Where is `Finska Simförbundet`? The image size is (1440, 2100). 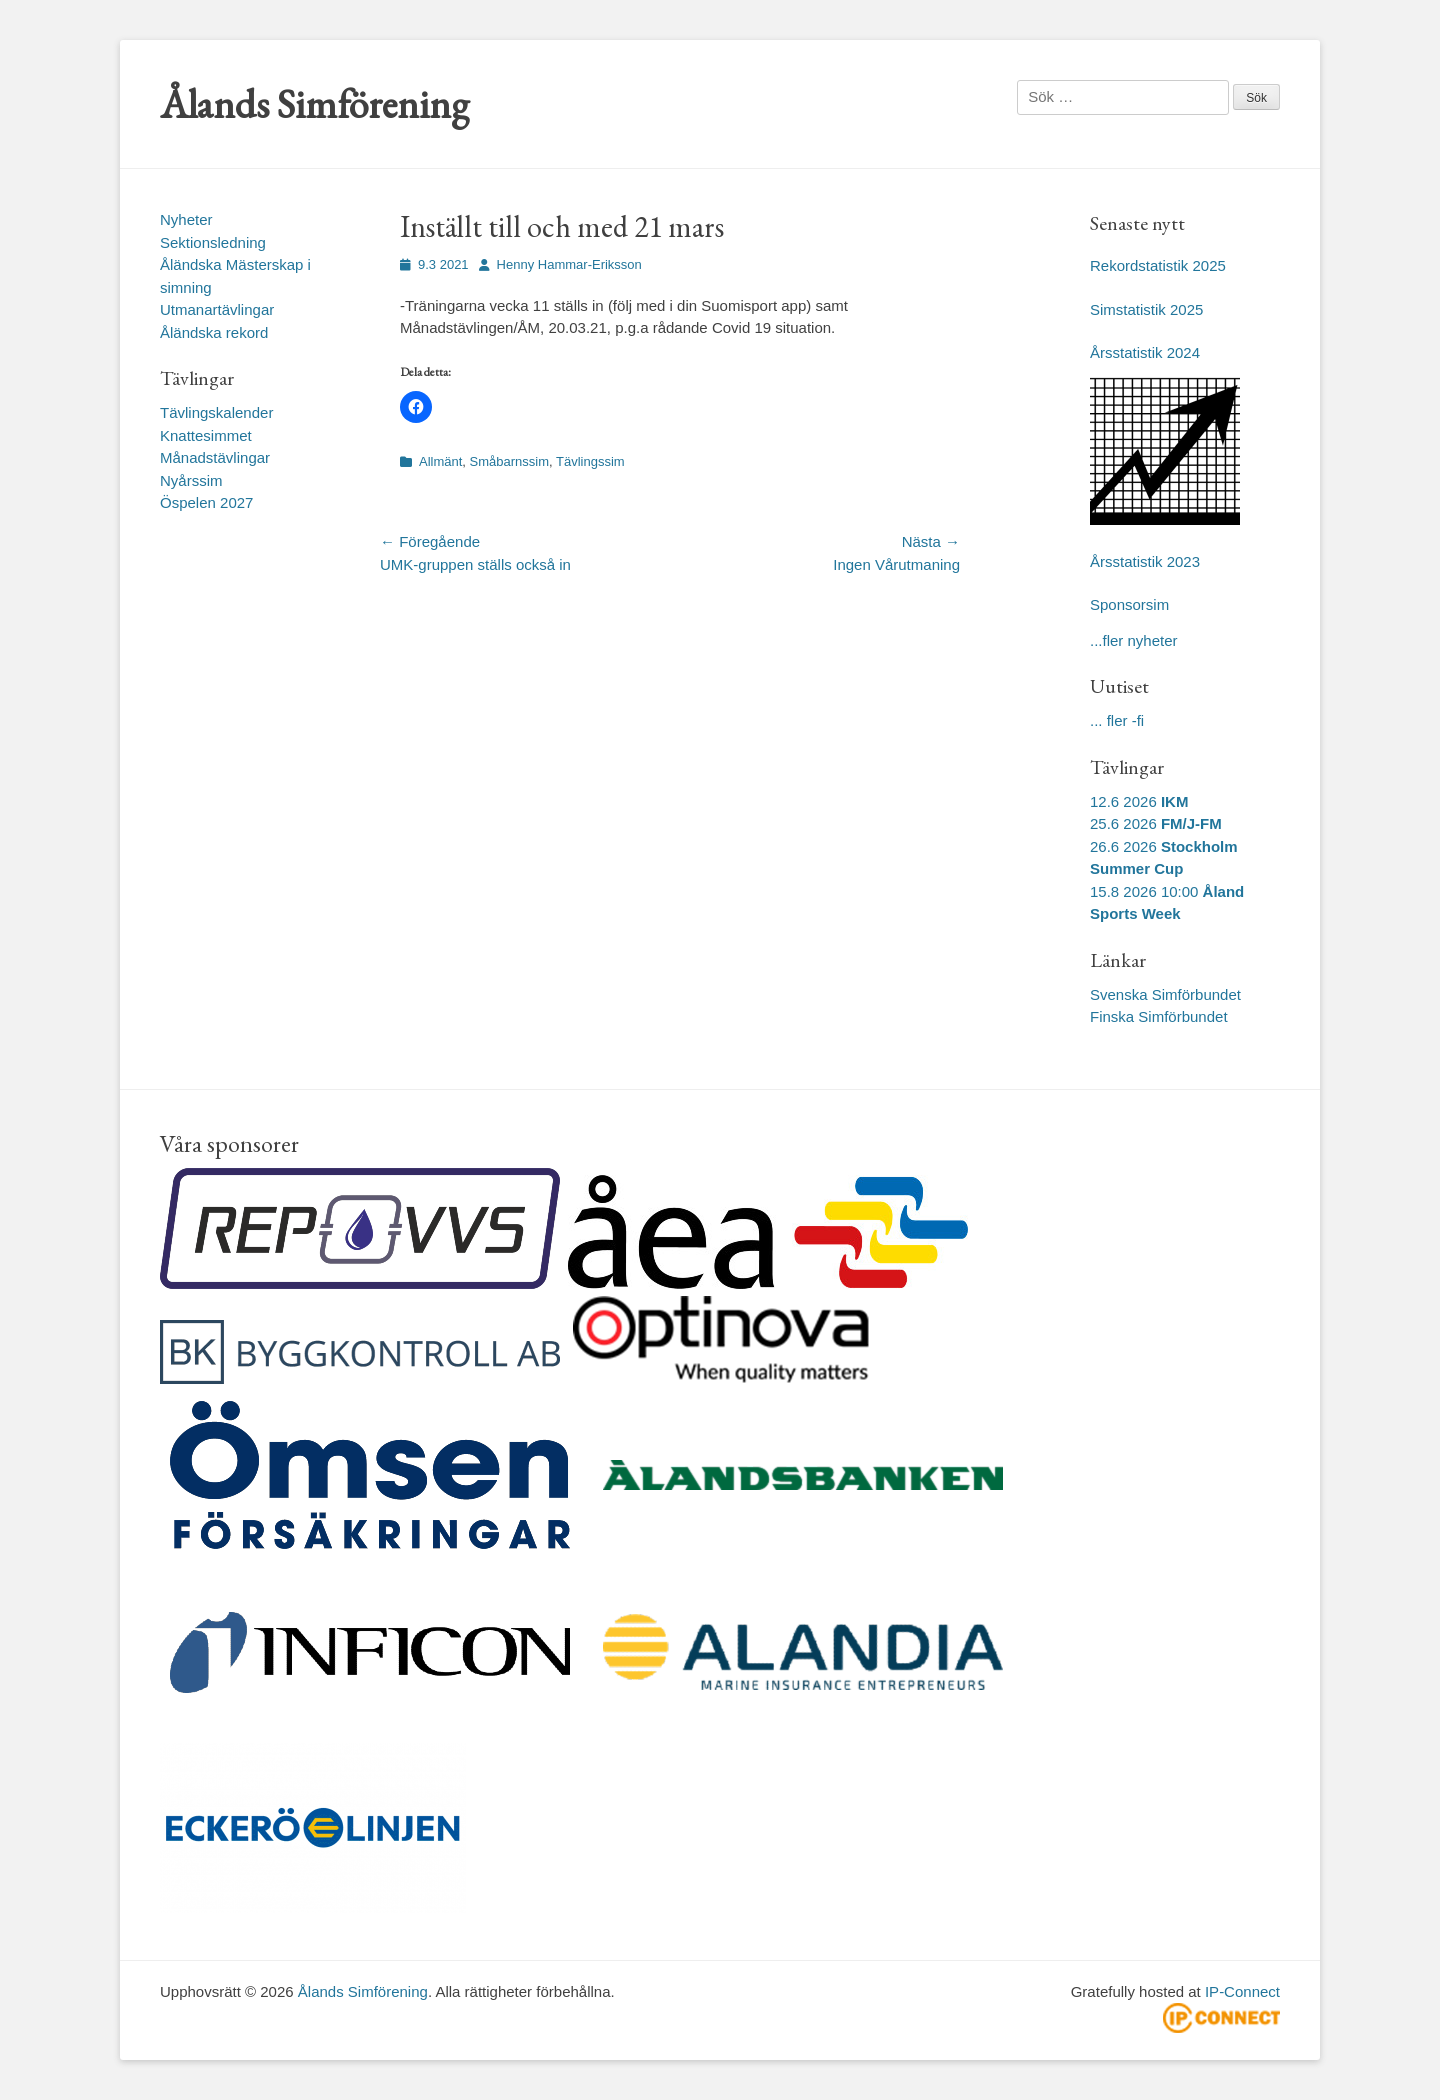 Finska Simförbundet is located at coordinates (1159, 1016).